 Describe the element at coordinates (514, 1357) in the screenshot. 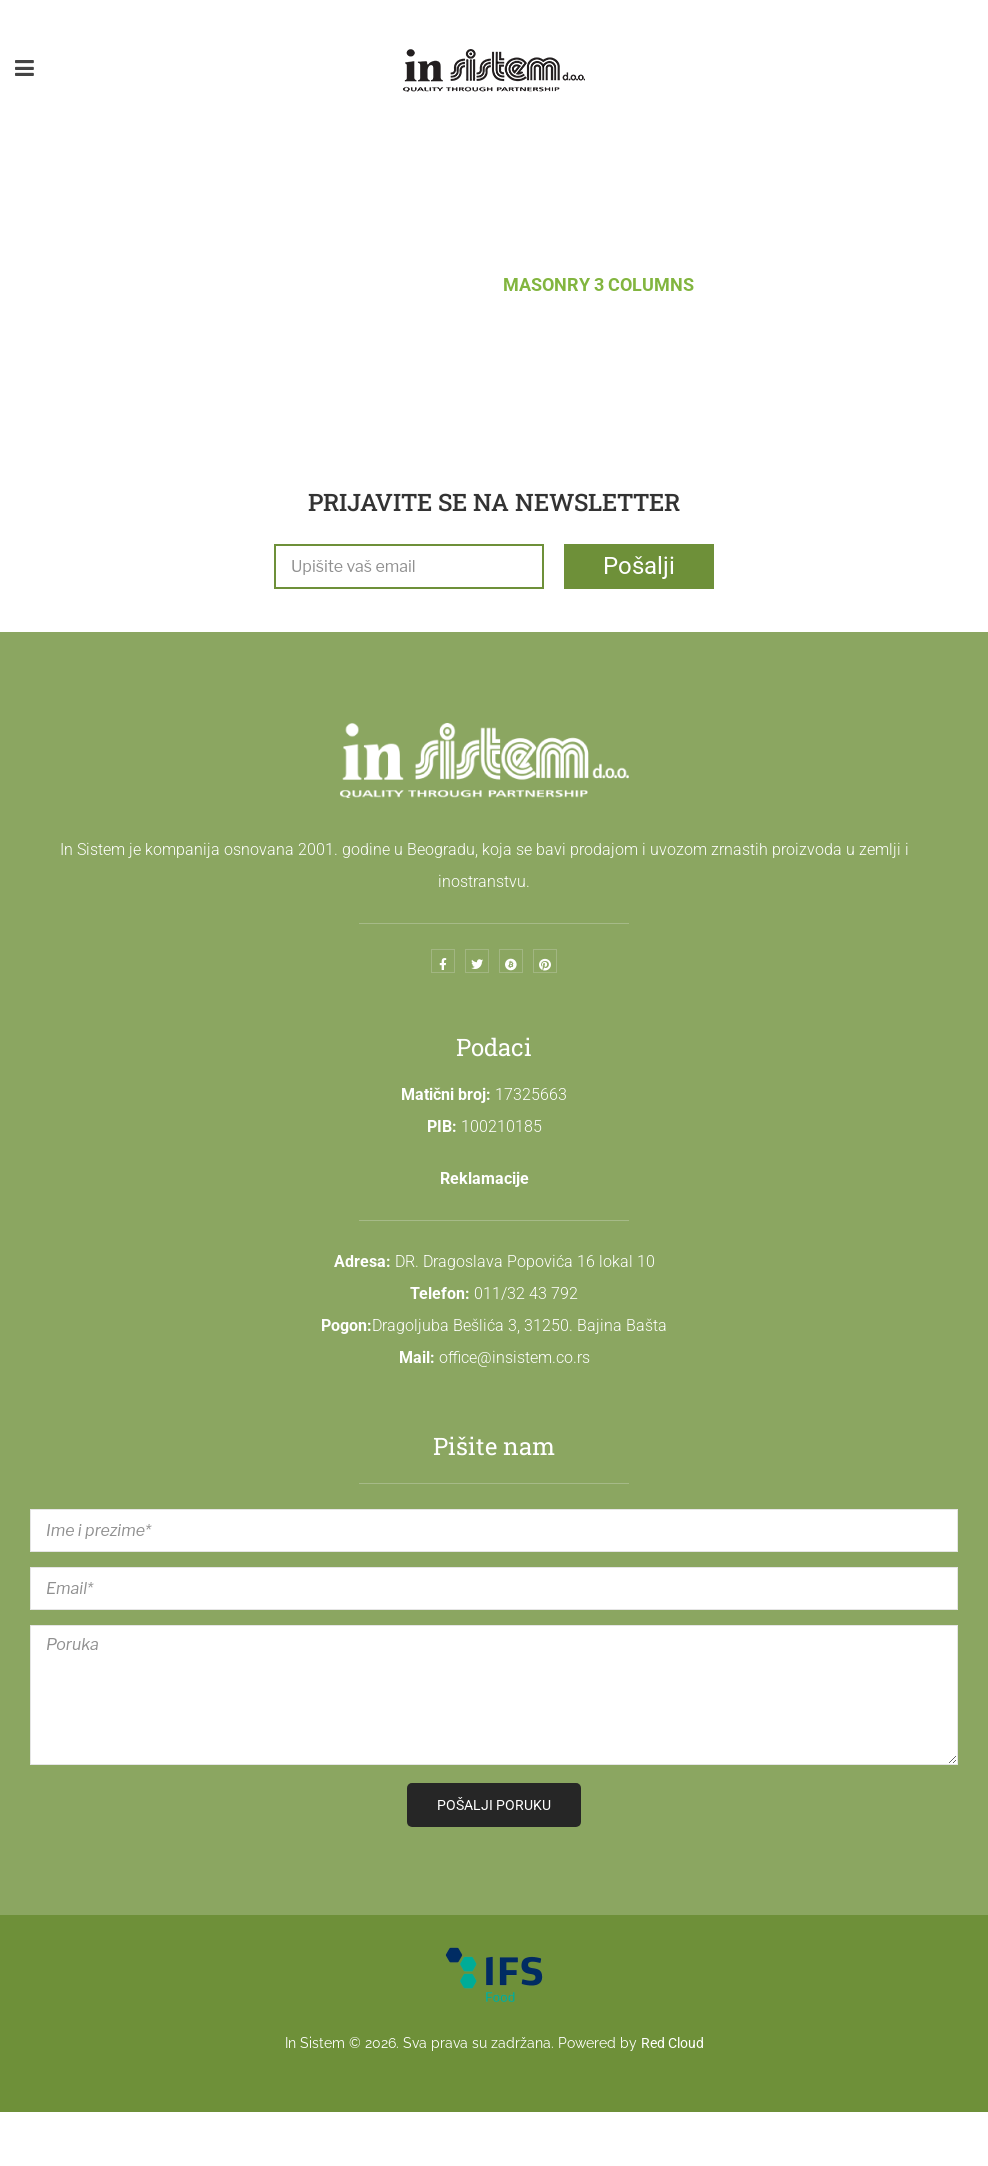

I see `office@insistem.co.rs` at that location.